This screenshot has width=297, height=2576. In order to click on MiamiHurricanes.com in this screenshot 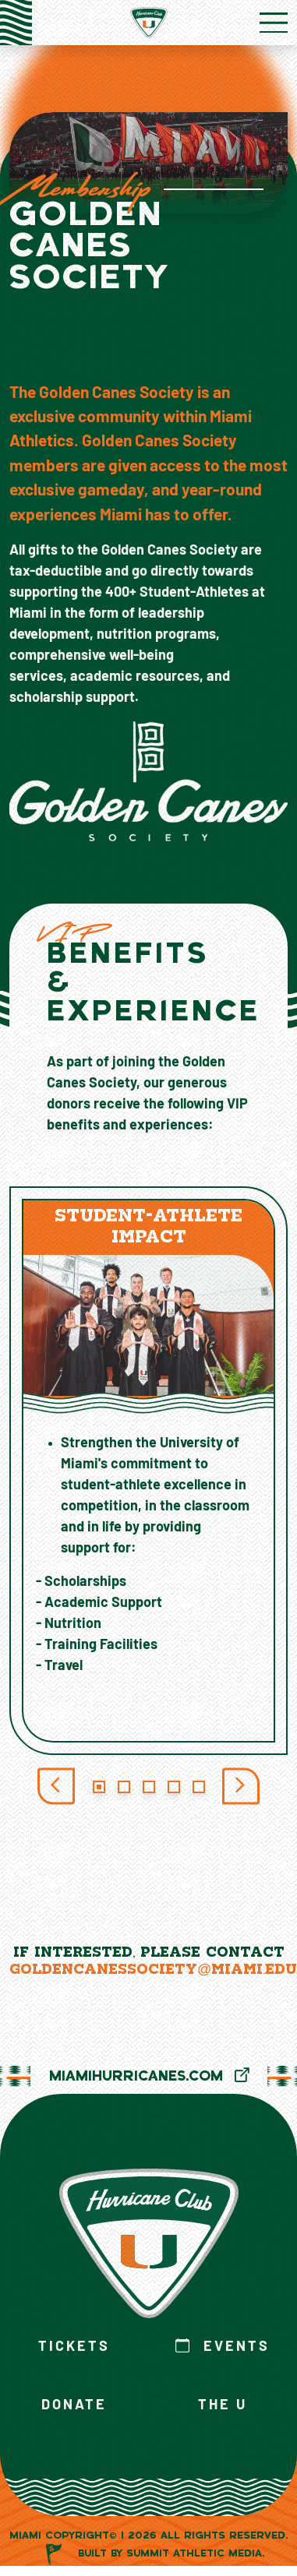, I will do `click(149, 2077)`.